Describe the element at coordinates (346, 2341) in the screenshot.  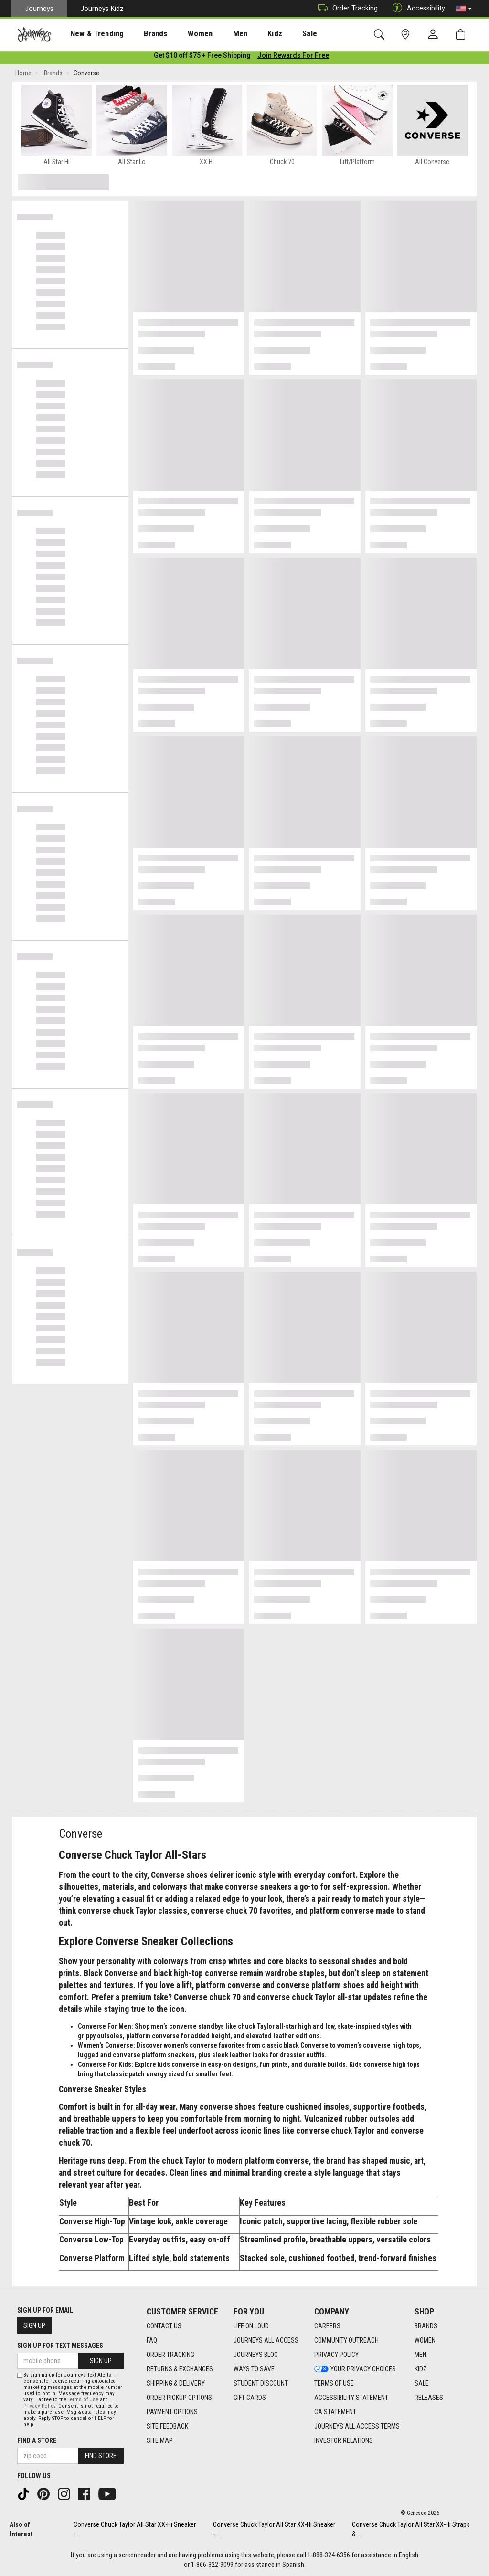
I see `Community Outreach [Community Outreach footer link]` at that location.